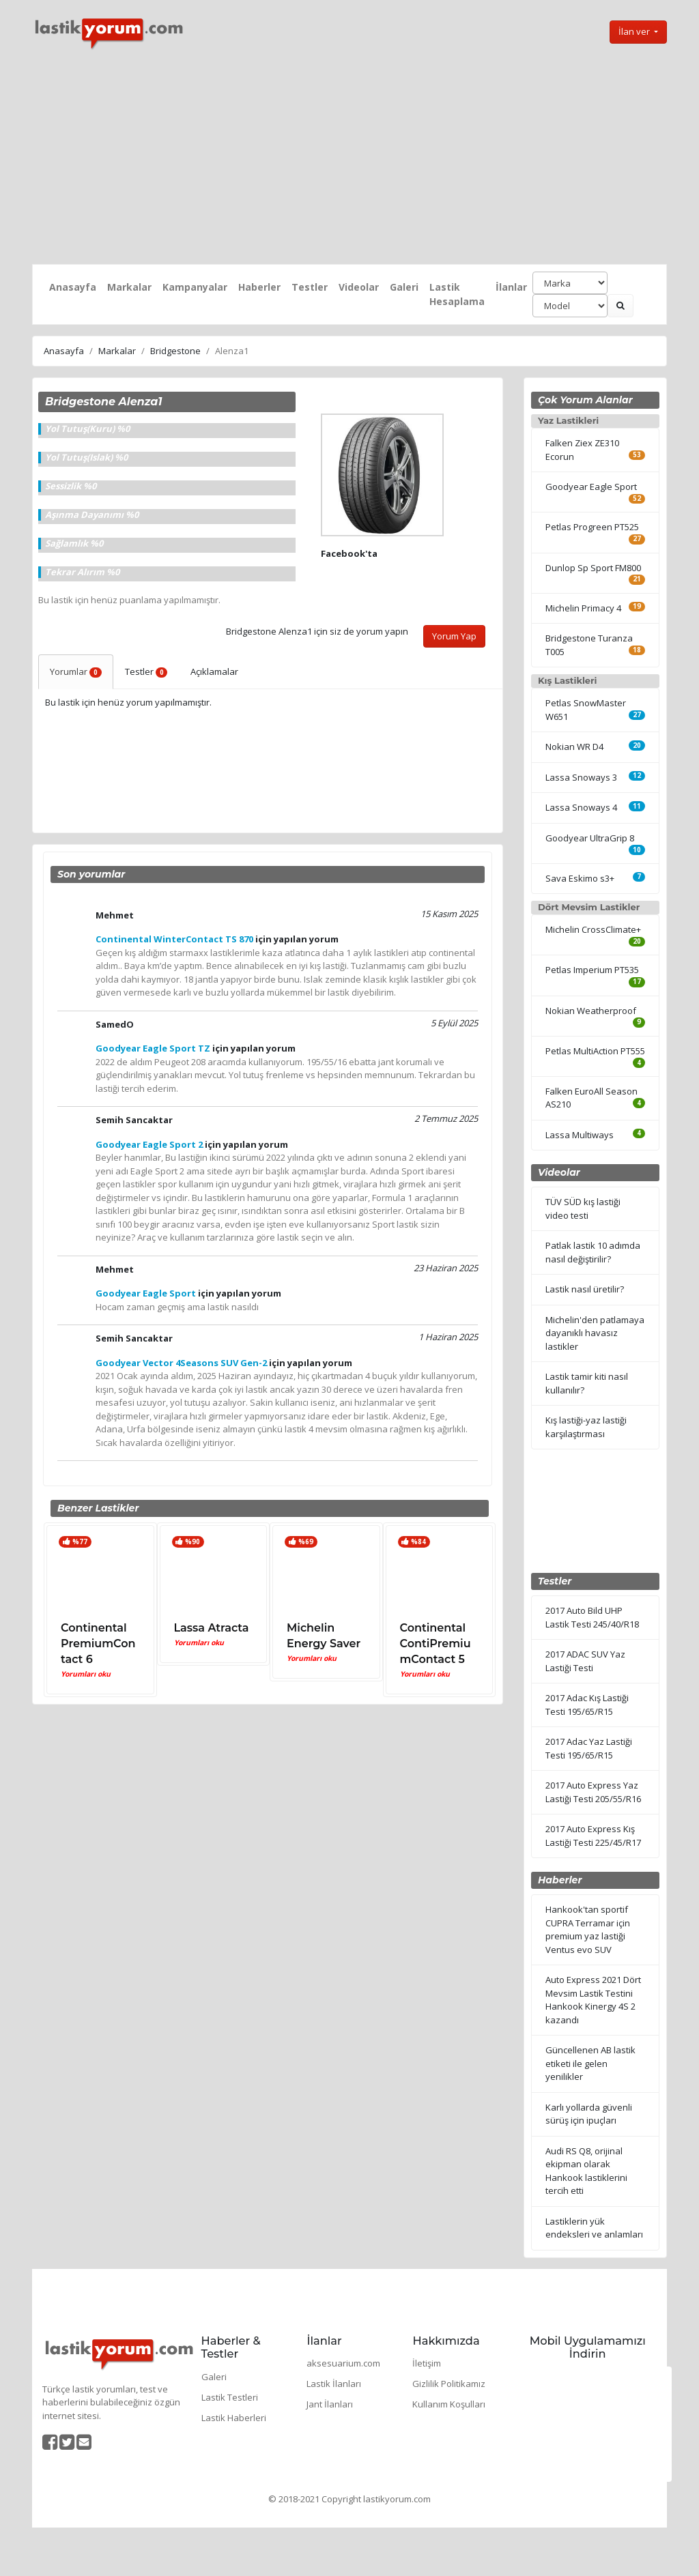 The image size is (699, 2576). I want to click on Lastik Hesaplama, so click(457, 294).